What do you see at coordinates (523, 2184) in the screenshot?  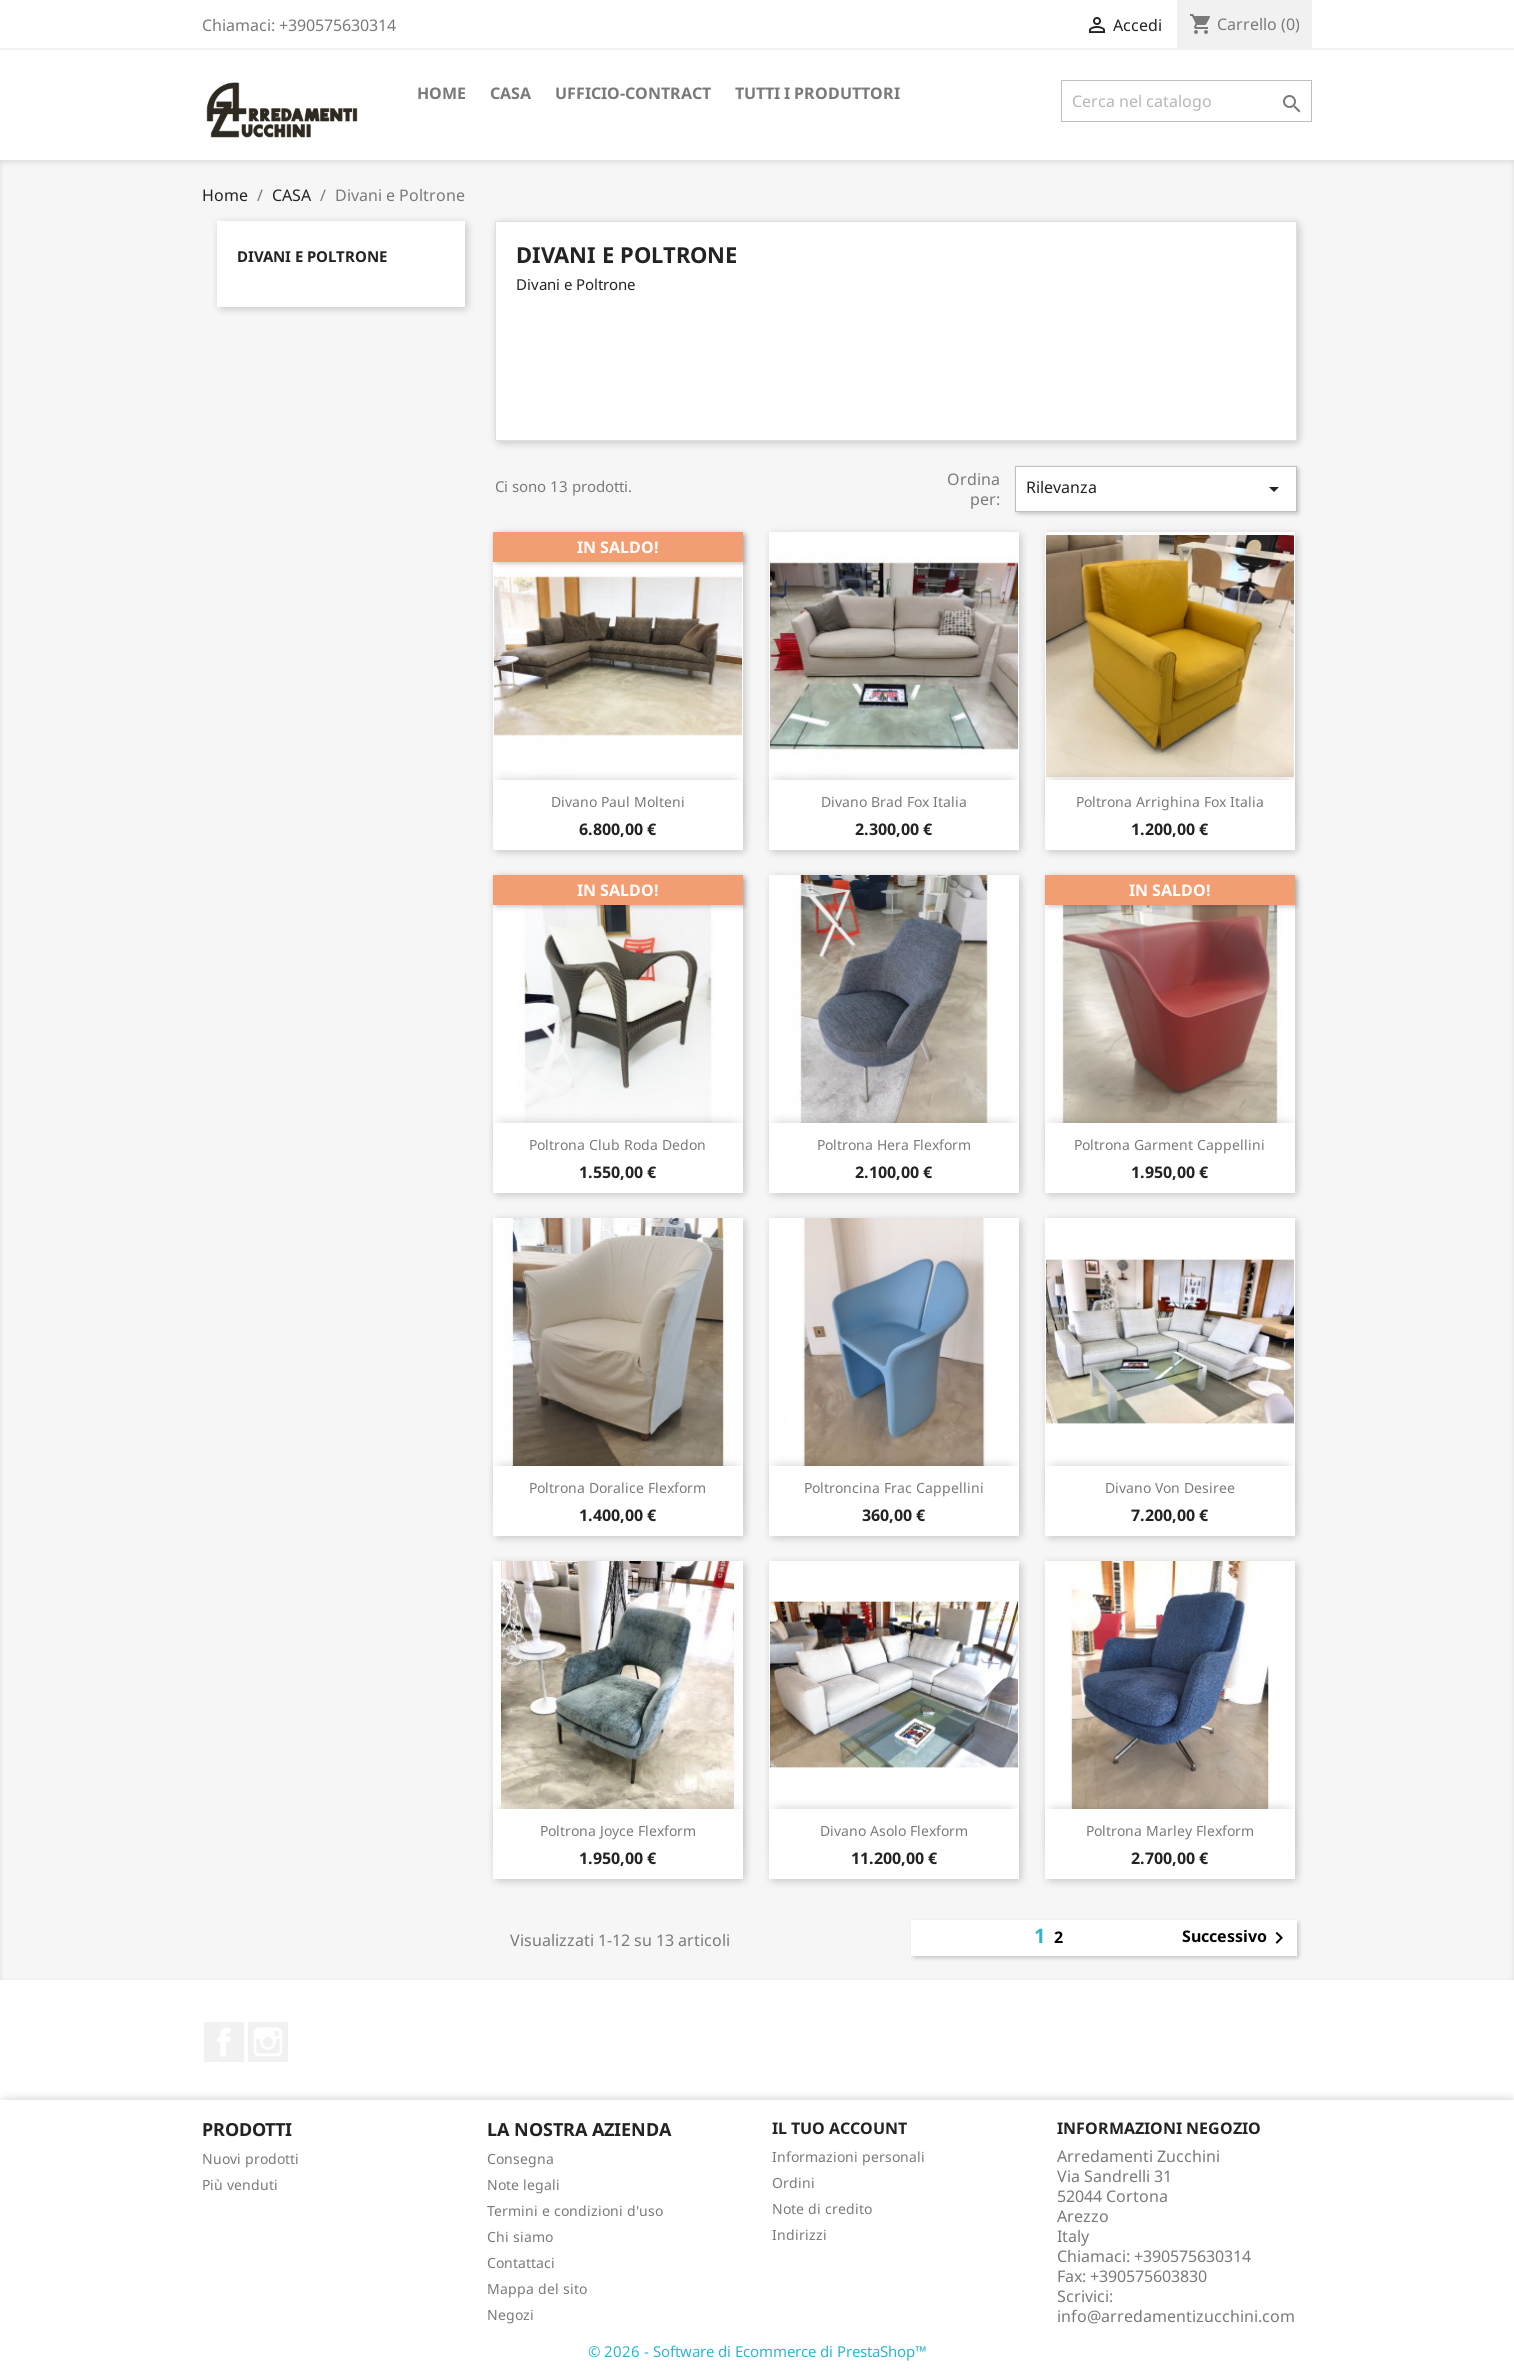 I see `Note legali` at bounding box center [523, 2184].